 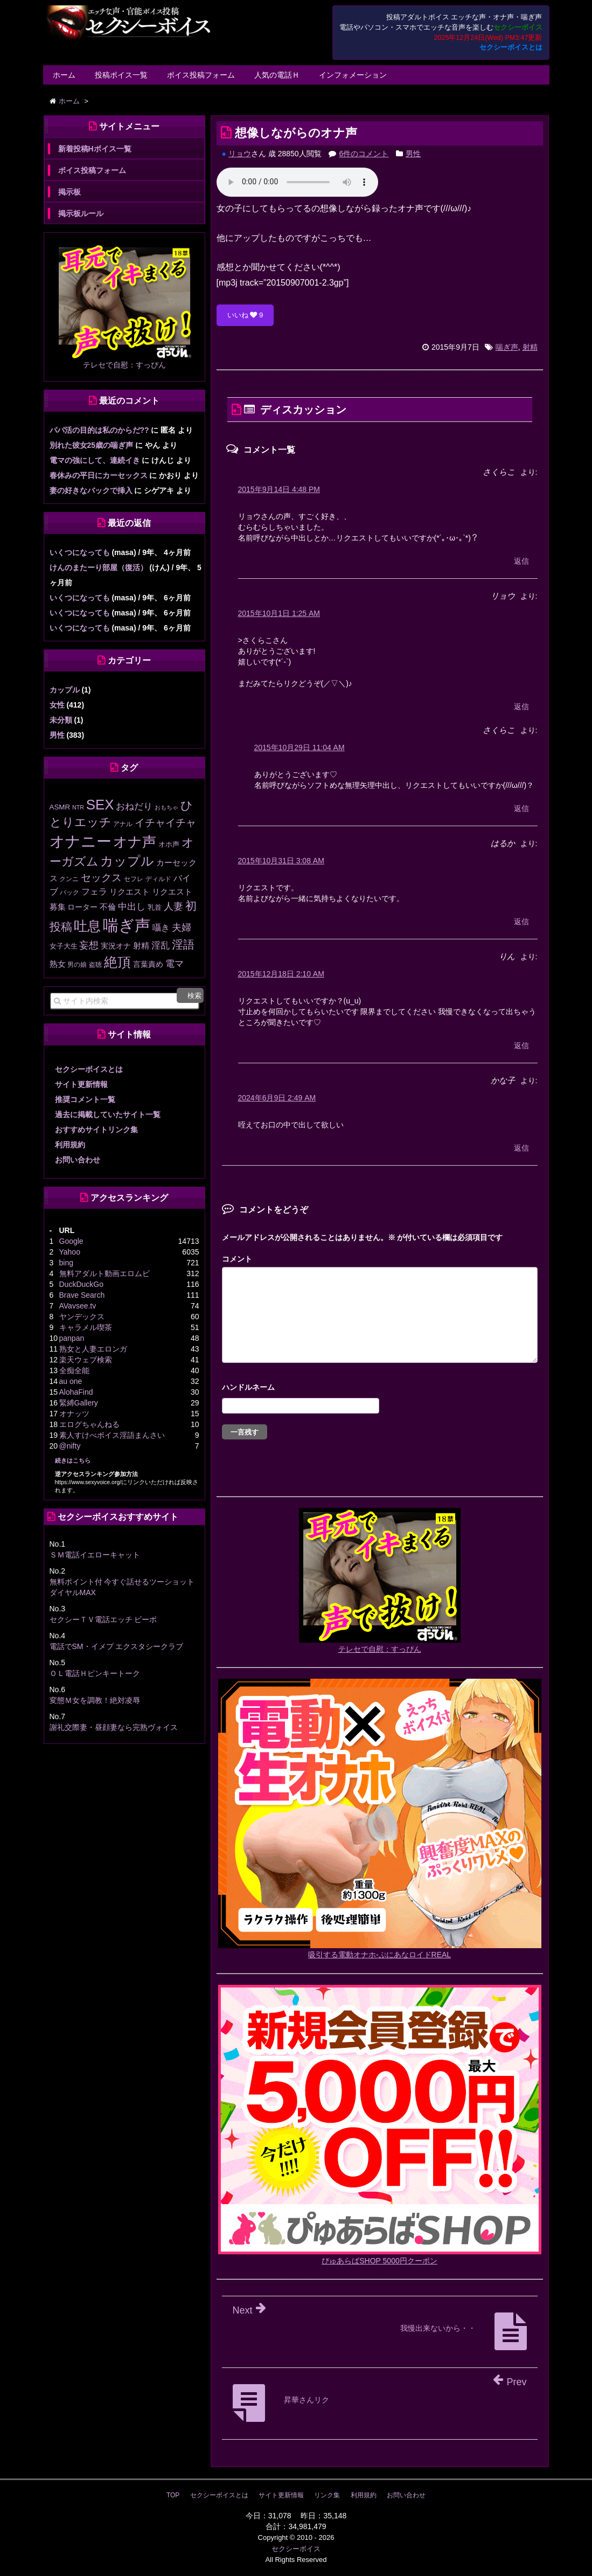 What do you see at coordinates (379, 2260) in the screenshot?
I see `ぴゅあらばSHOP 5000円クーポン` at bounding box center [379, 2260].